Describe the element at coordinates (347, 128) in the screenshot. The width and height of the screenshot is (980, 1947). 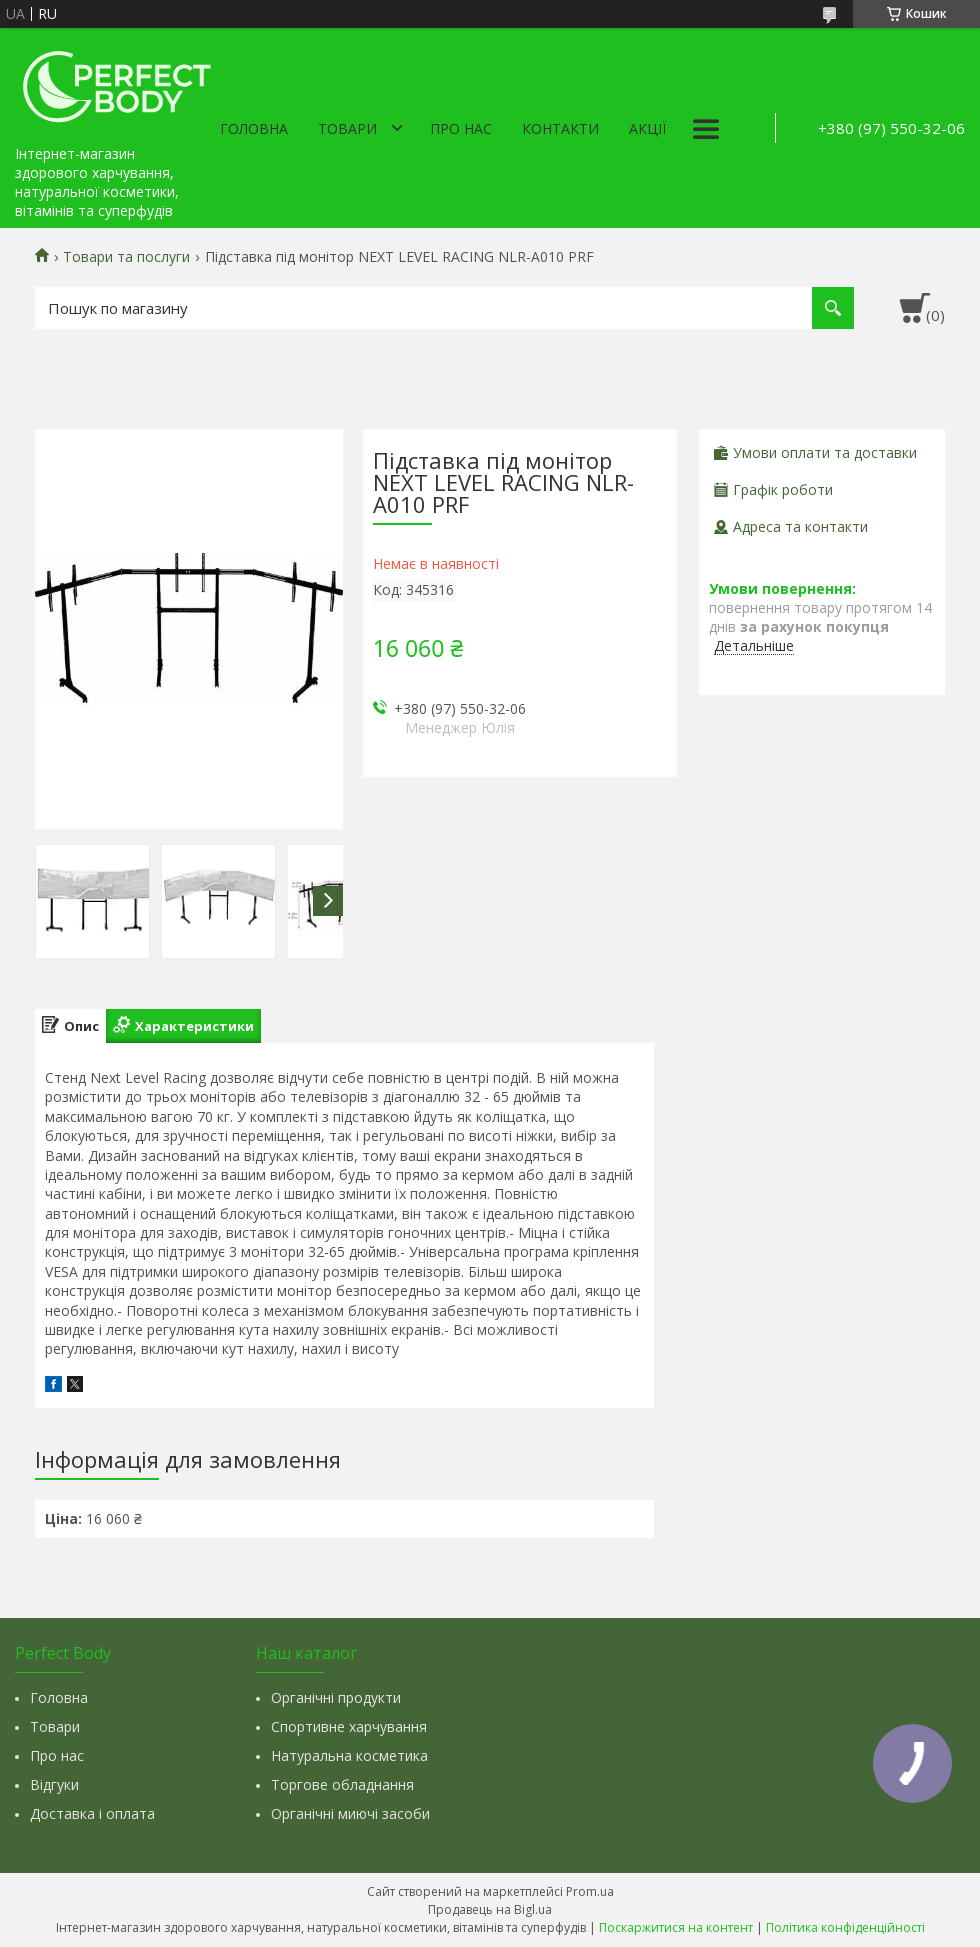
I see `Товари` at that location.